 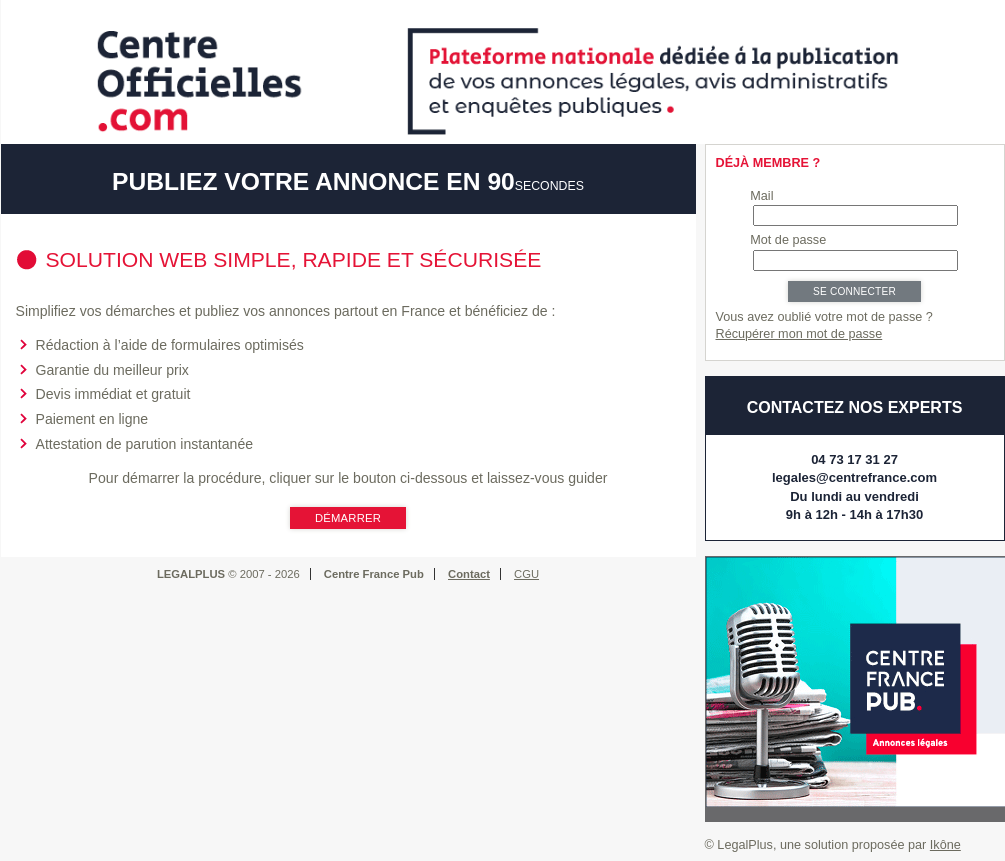 I want to click on CGU, so click(x=526, y=574).